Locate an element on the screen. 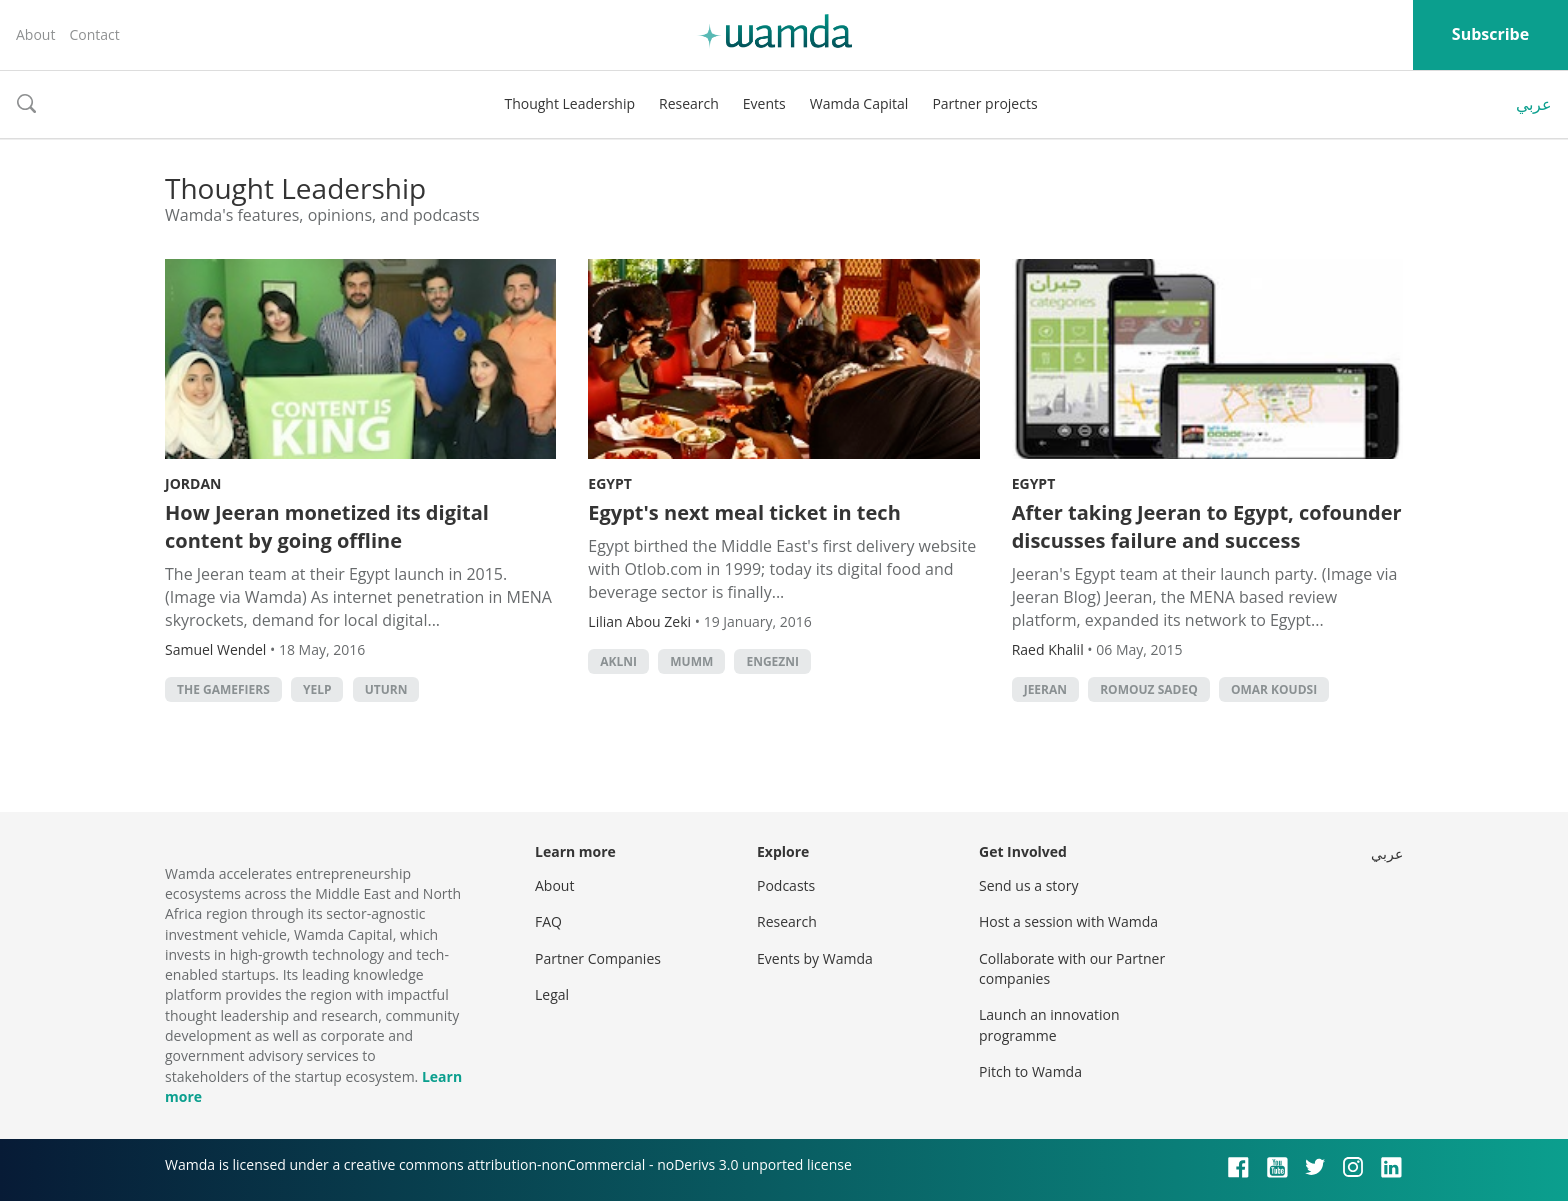 The height and width of the screenshot is (1201, 1568). Partner Companies is located at coordinates (598, 958).